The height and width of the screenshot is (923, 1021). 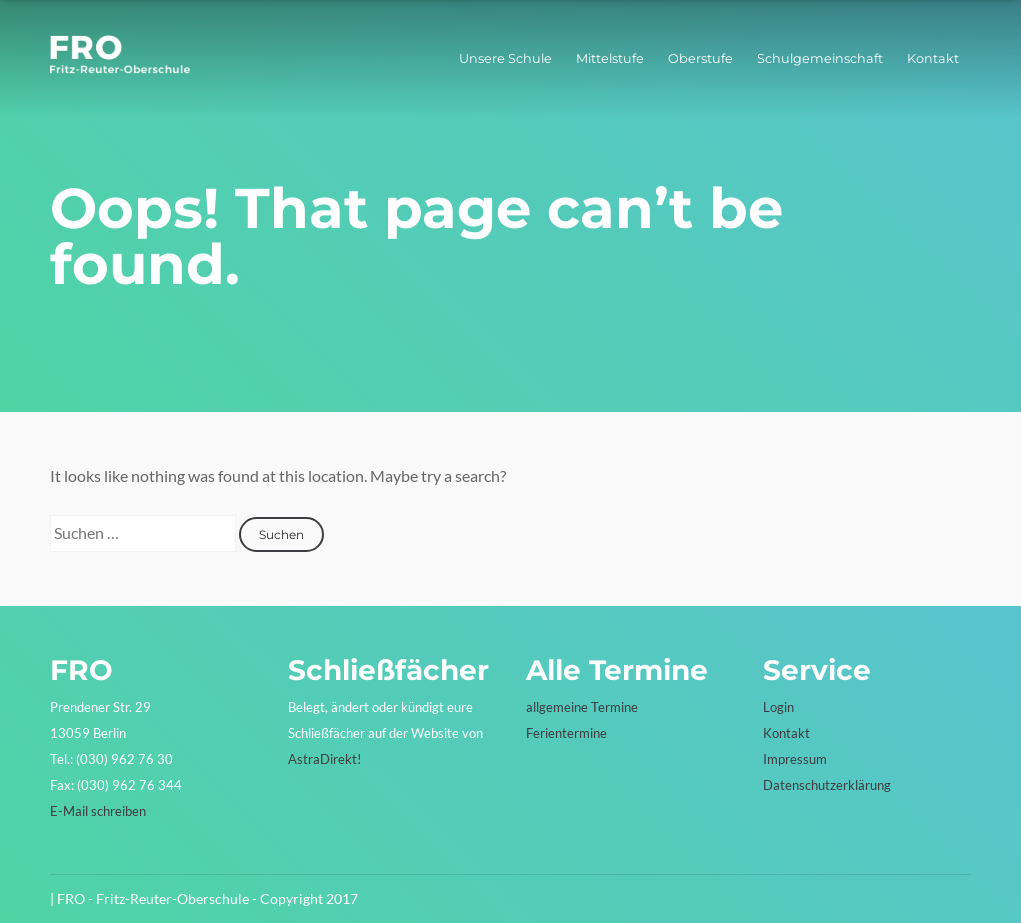 I want to click on Oberstufe, so click(x=700, y=58).